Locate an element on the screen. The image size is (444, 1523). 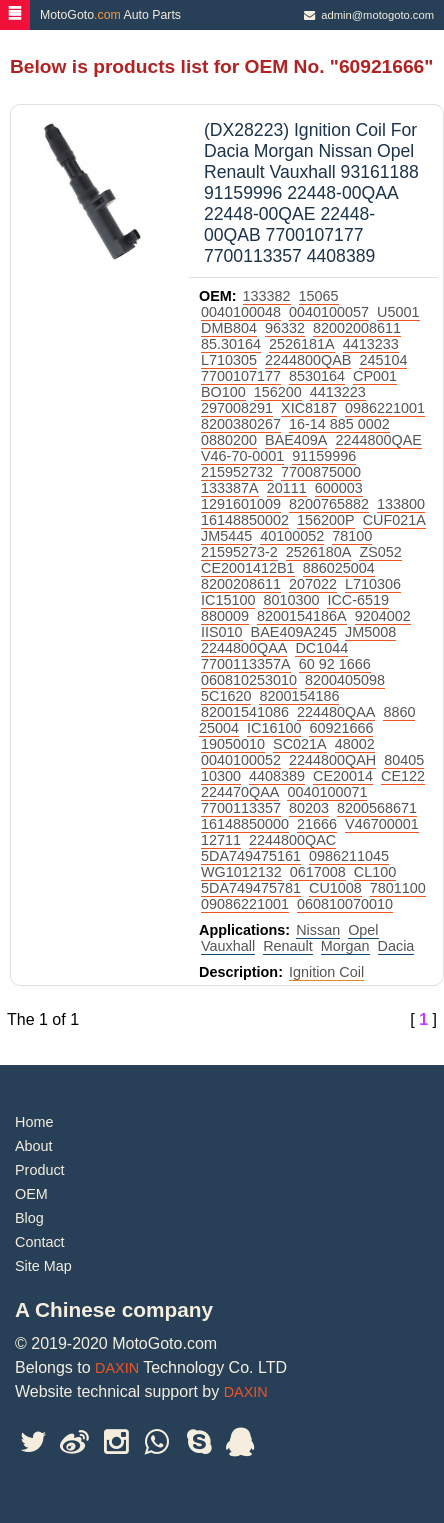
48002 is located at coordinates (355, 744).